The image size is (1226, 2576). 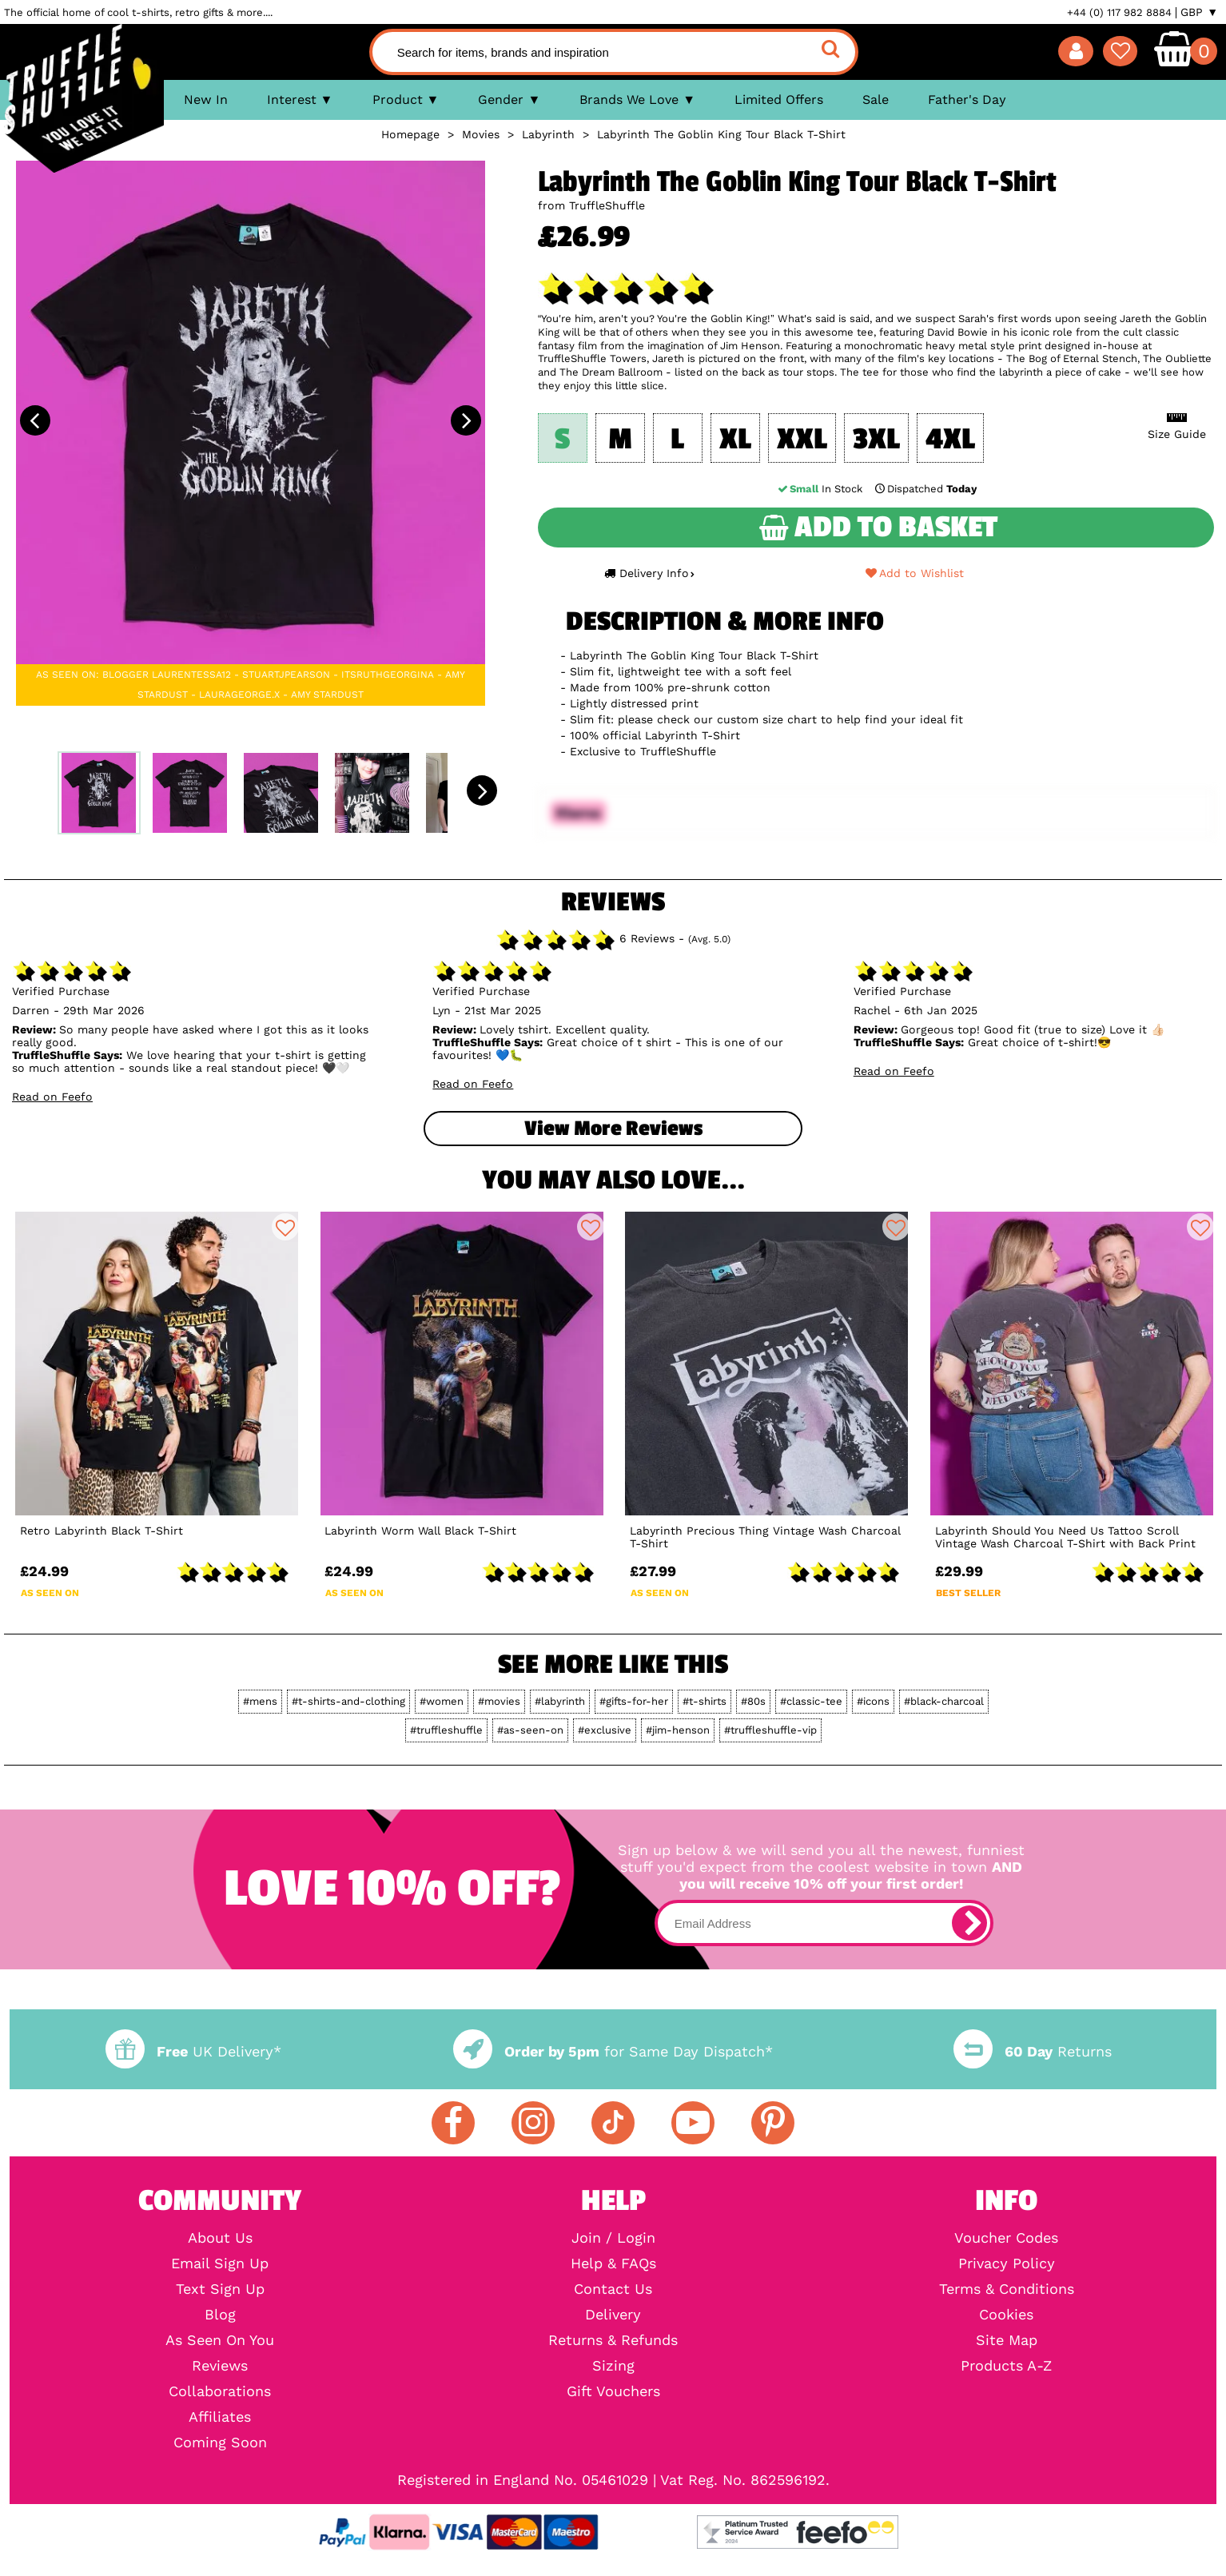 What do you see at coordinates (924, 489) in the screenshot?
I see `Dispatched` at bounding box center [924, 489].